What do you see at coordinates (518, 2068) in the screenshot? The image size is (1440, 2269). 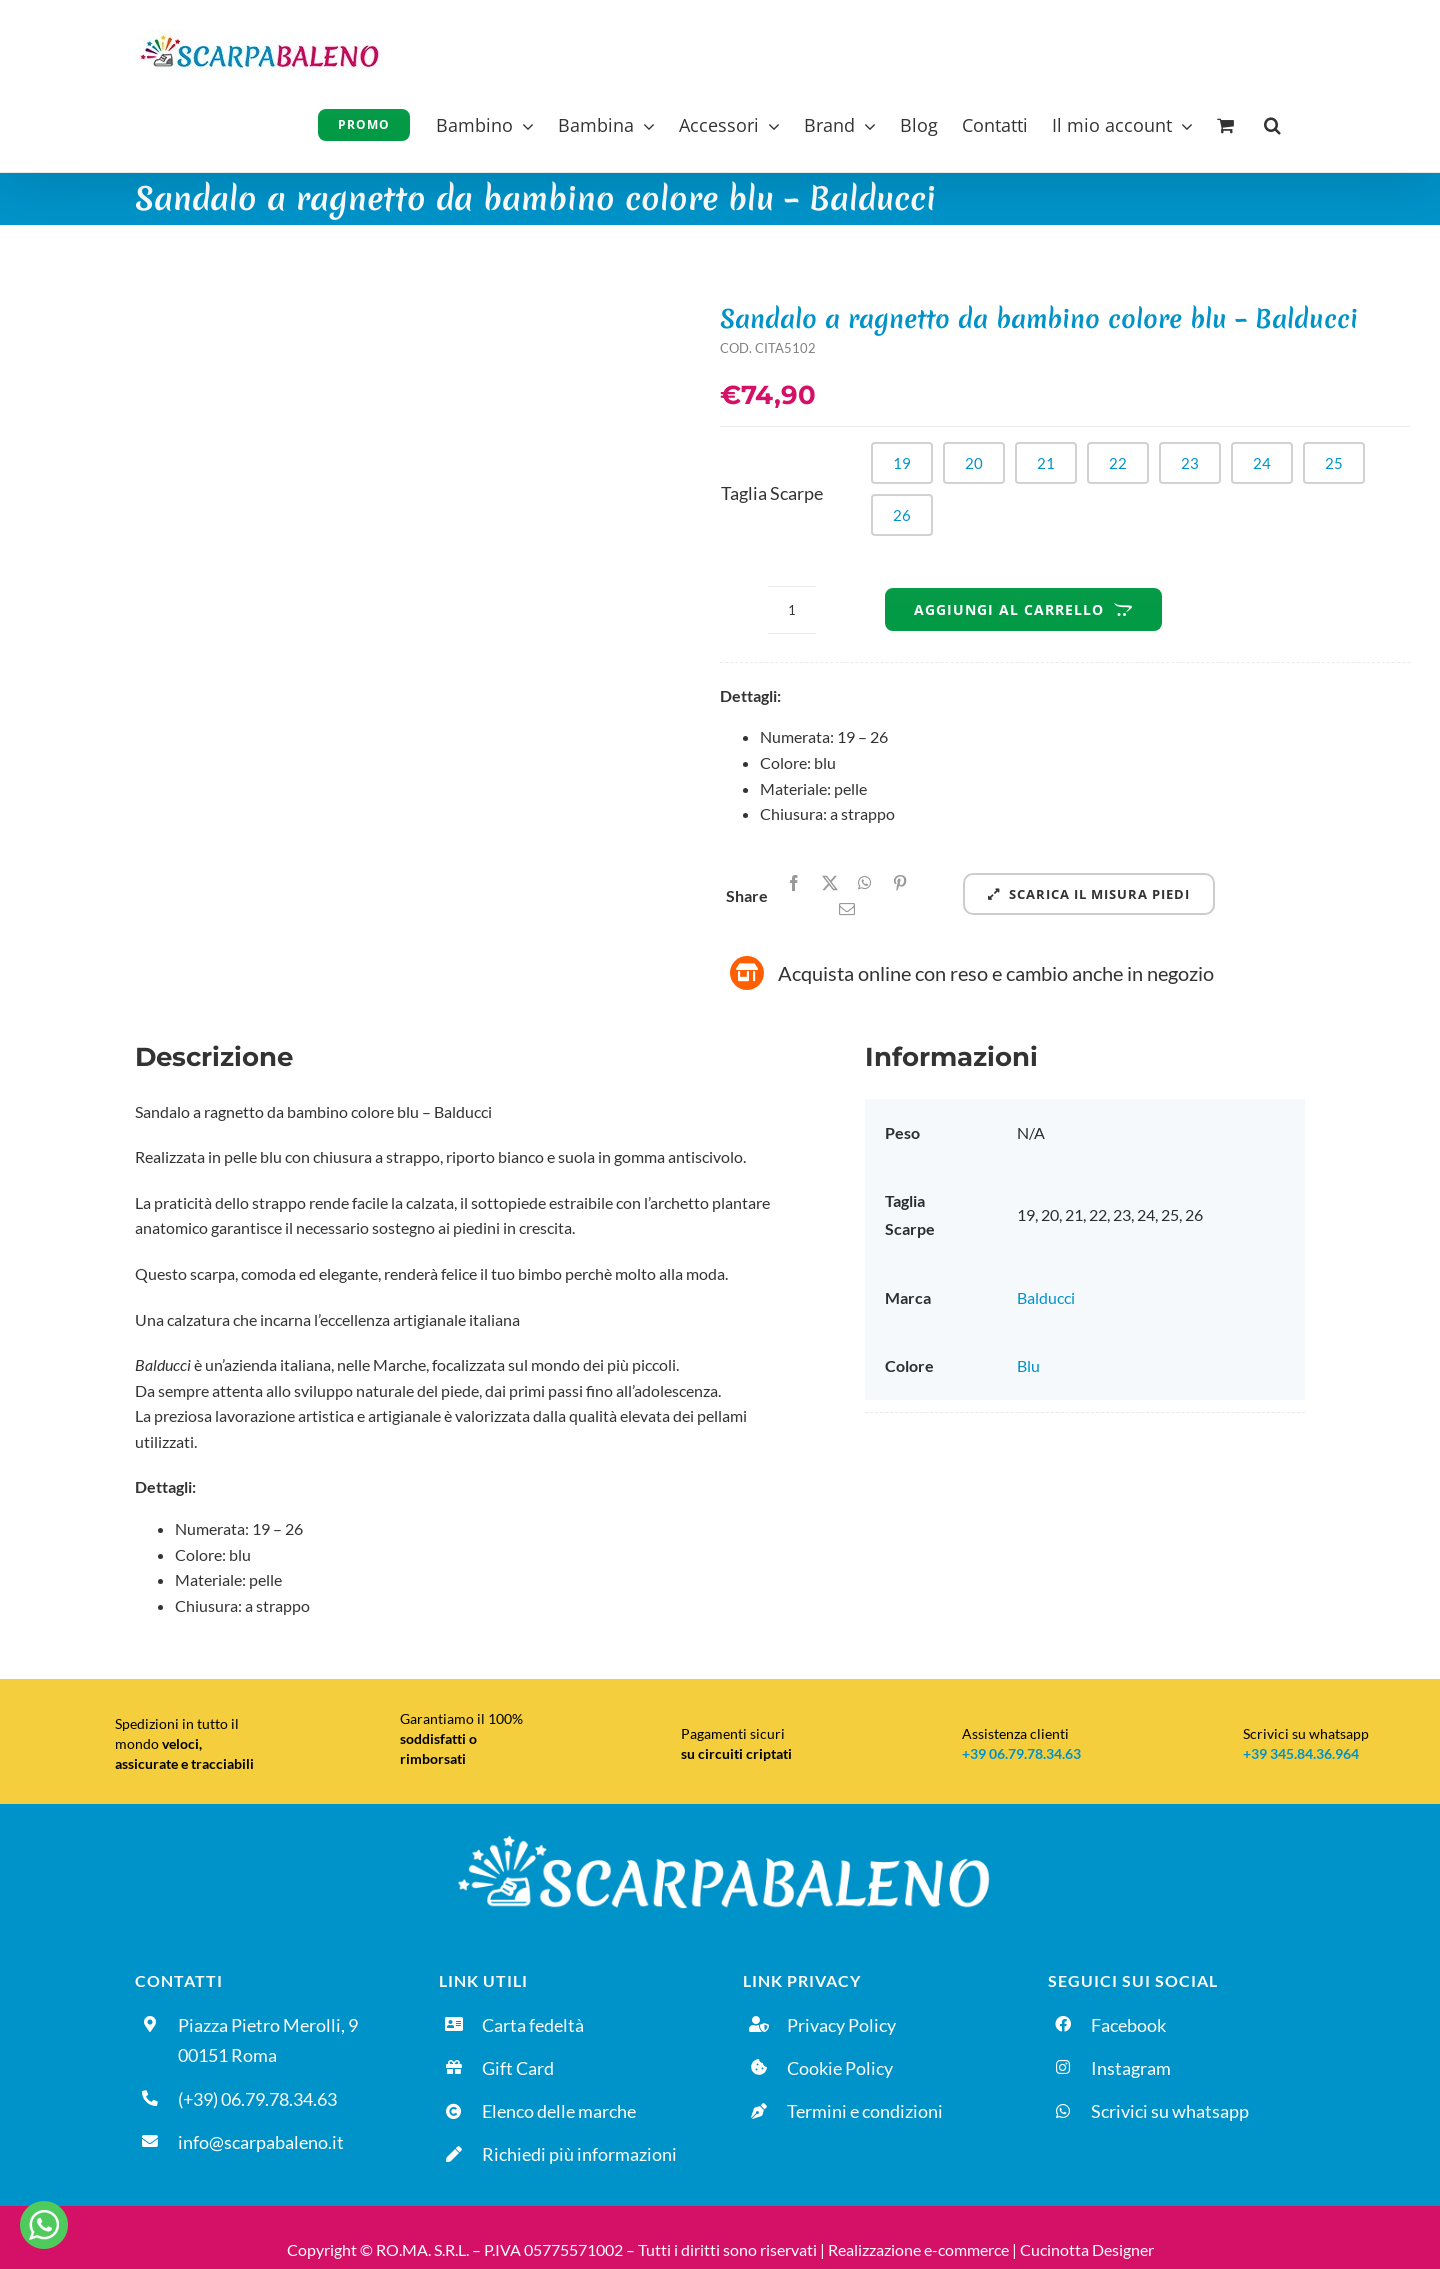 I see `Gift Card` at bounding box center [518, 2068].